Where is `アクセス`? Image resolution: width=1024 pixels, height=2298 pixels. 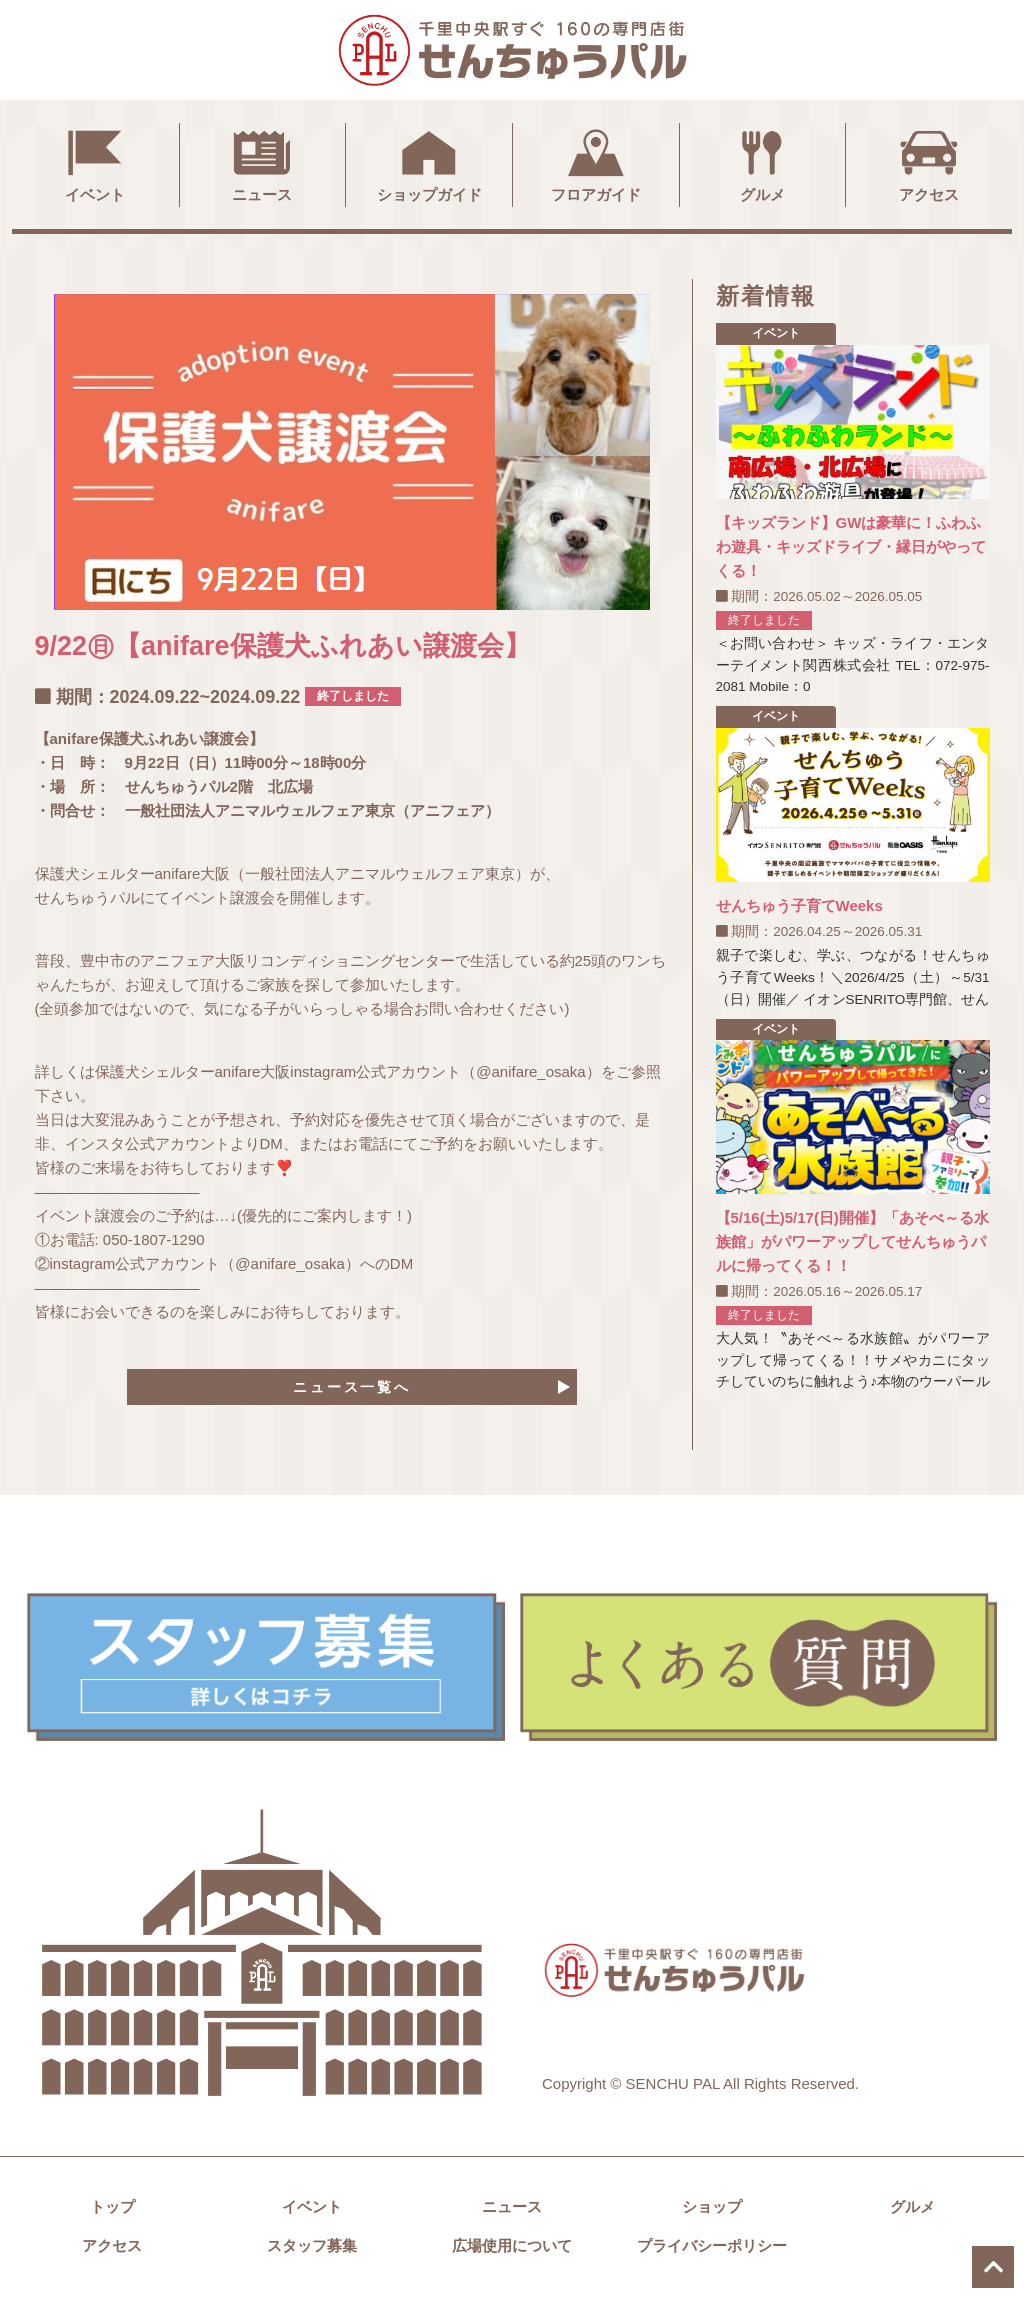
アクセス is located at coordinates (929, 163).